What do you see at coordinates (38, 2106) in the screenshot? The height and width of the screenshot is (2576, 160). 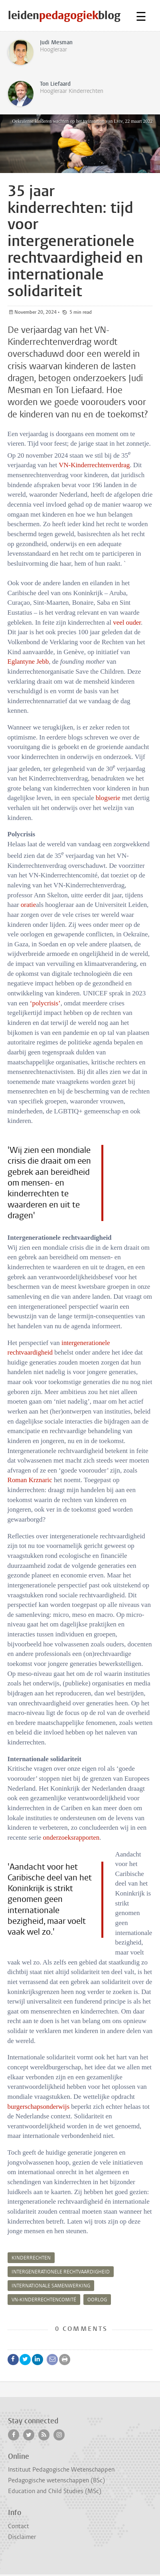 I see `burgerschapsonderwijs` at bounding box center [38, 2106].